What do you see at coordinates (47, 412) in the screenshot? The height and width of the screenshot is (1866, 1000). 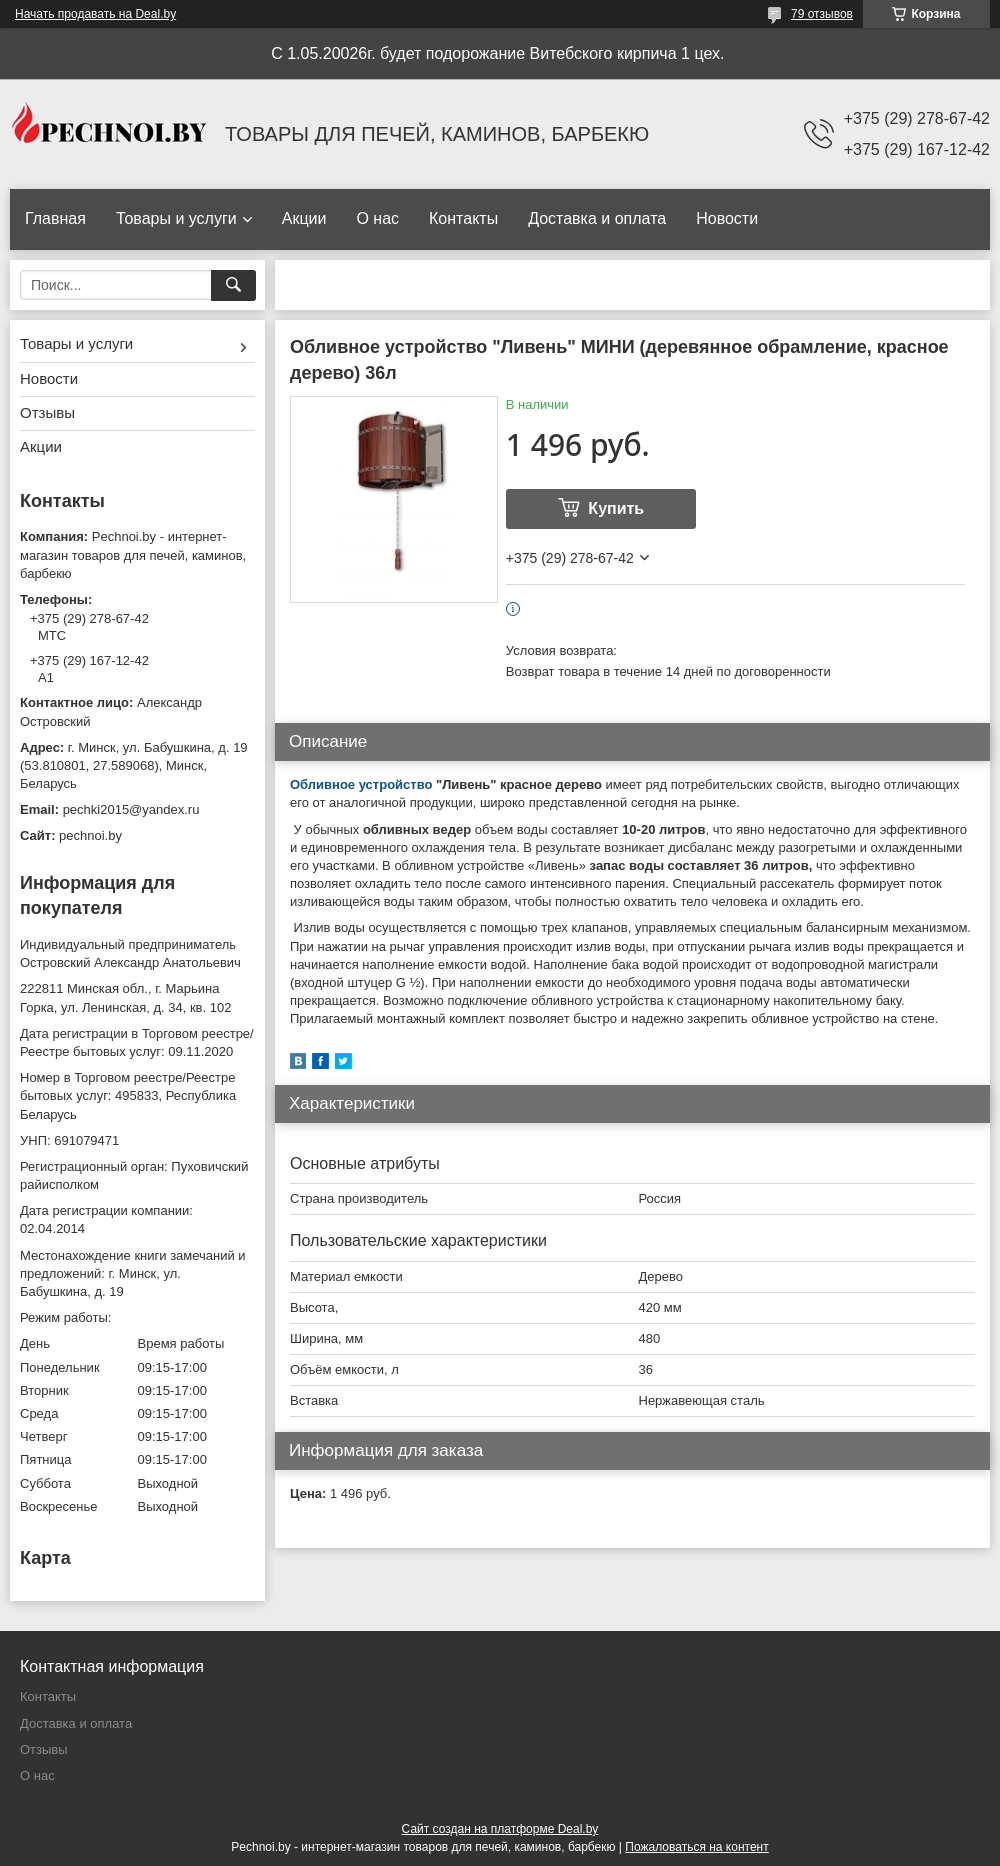 I see `Отзывы` at bounding box center [47, 412].